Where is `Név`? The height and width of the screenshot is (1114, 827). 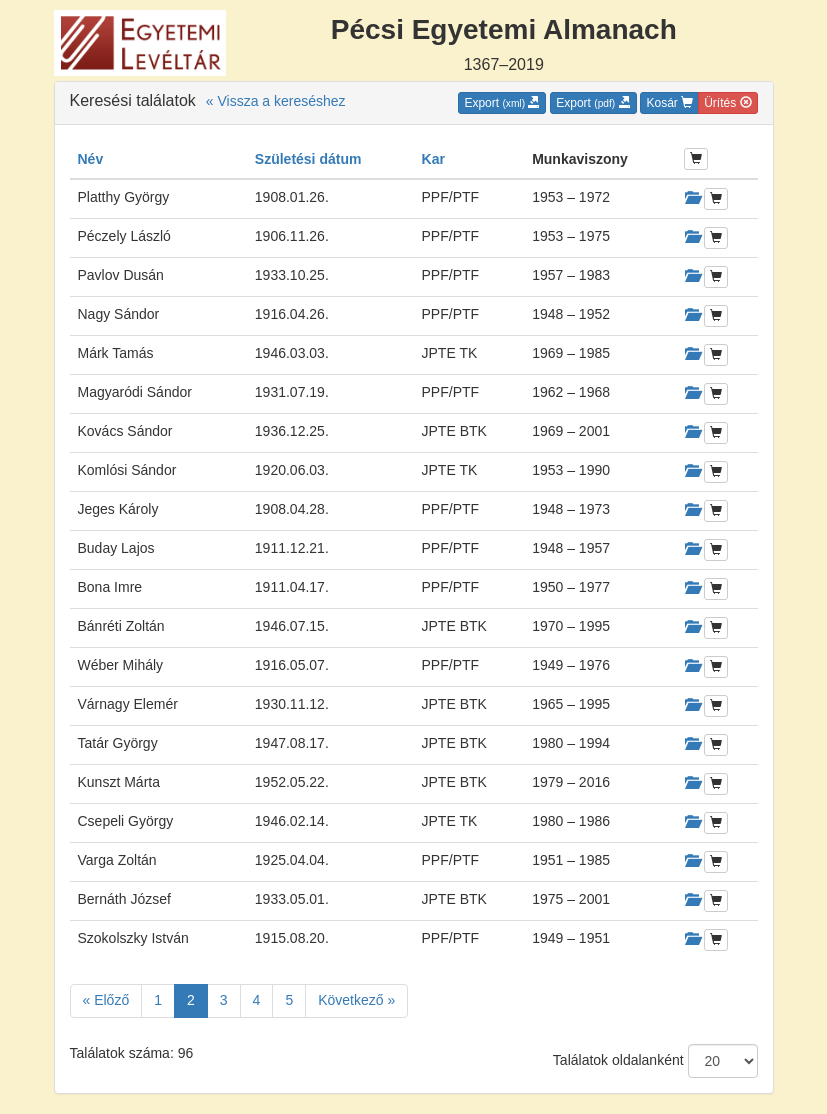 Név is located at coordinates (91, 159).